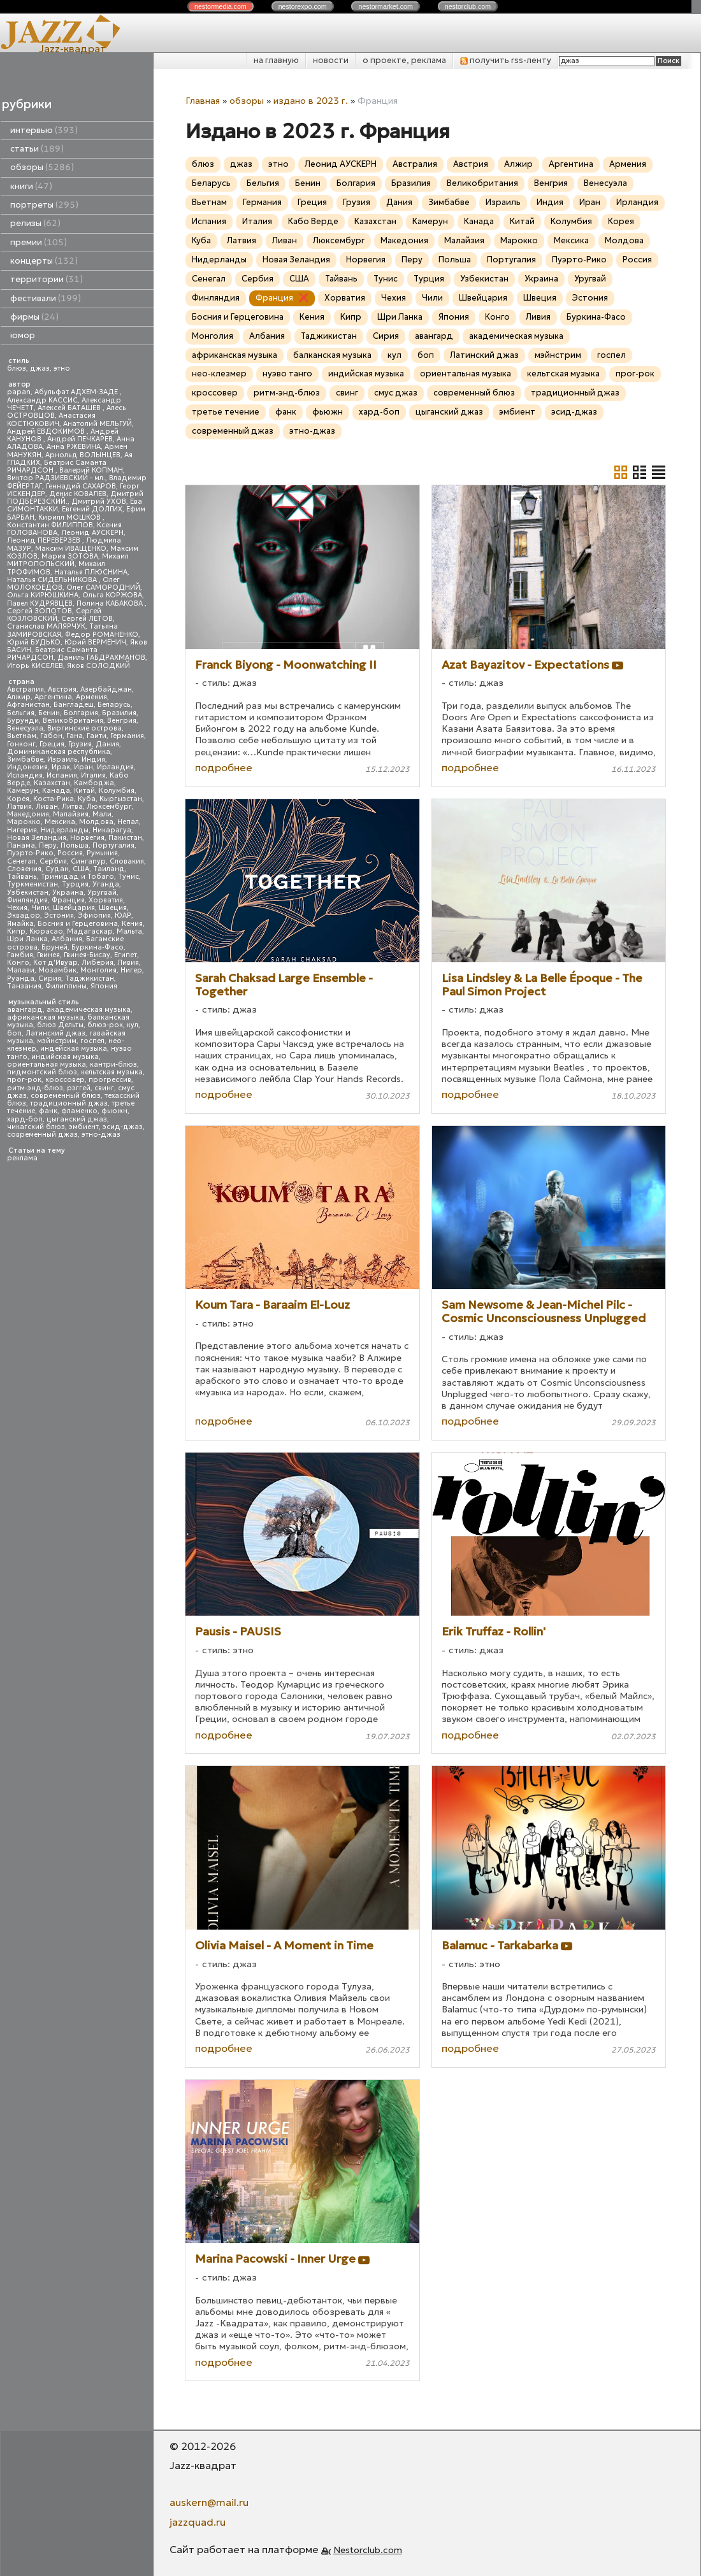 This screenshot has width=701, height=2576. I want to click on Колумбия, so click(116, 790).